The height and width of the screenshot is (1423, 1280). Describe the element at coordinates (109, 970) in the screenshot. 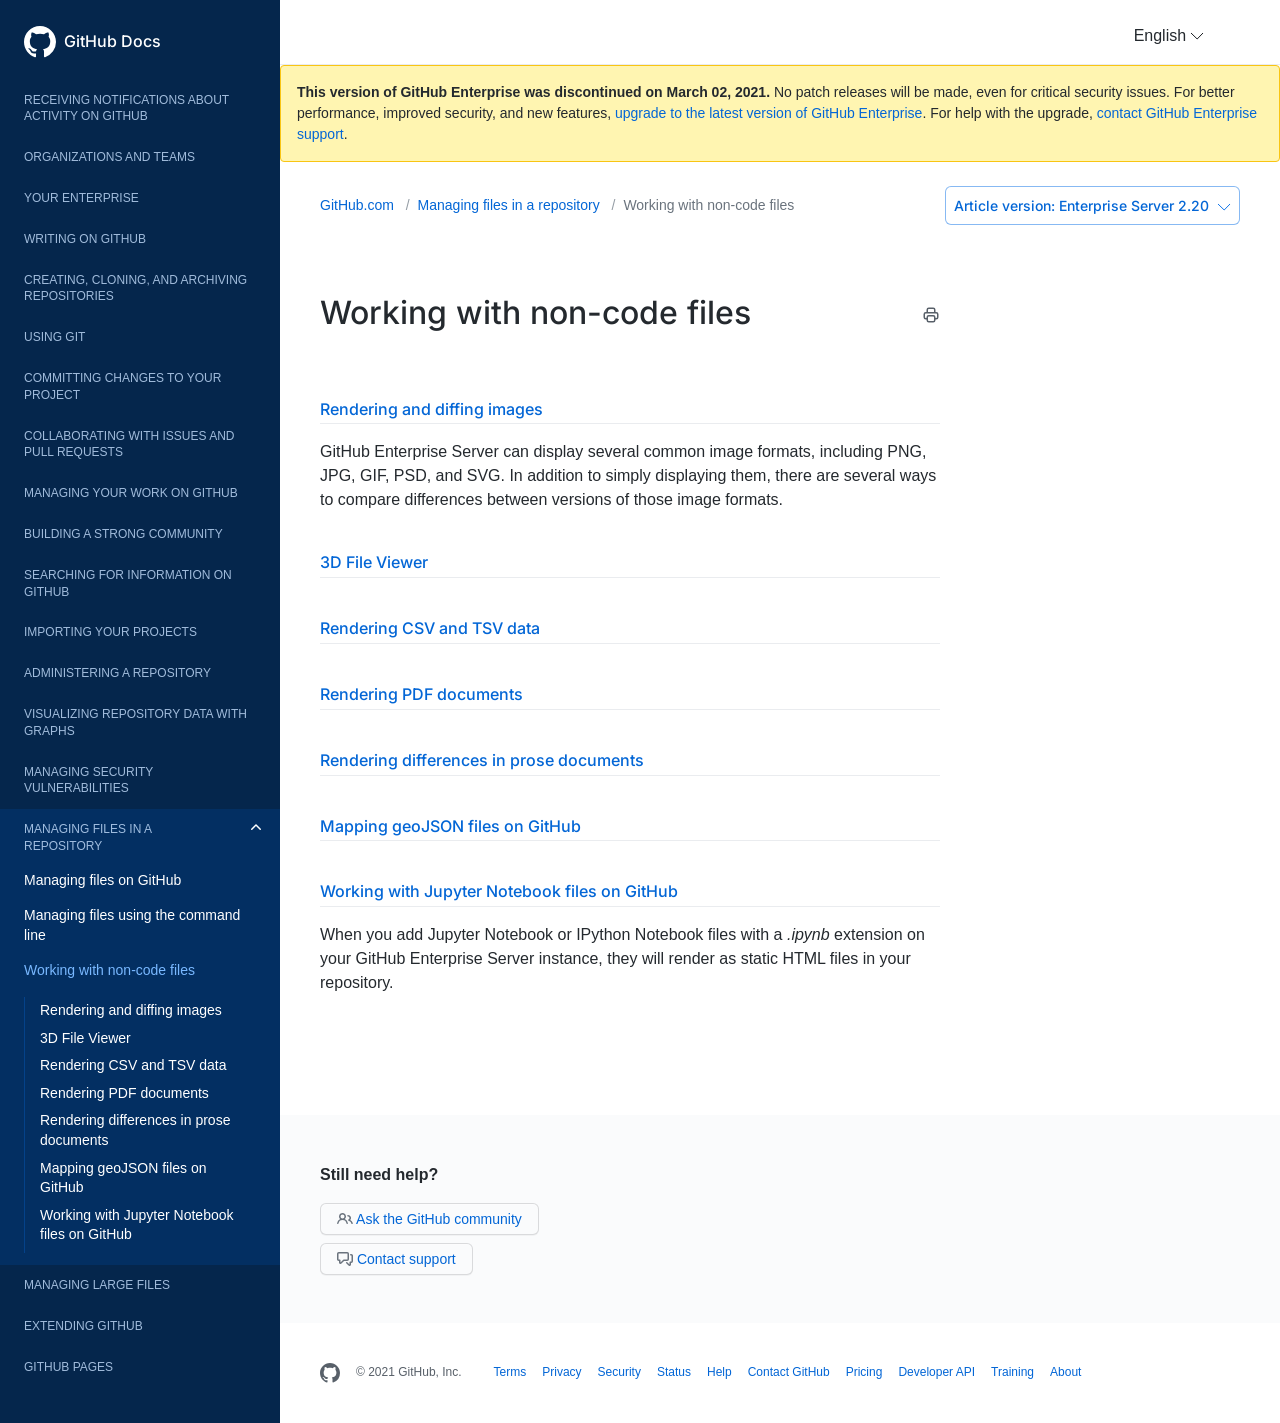

I see `Working with non-code files` at that location.